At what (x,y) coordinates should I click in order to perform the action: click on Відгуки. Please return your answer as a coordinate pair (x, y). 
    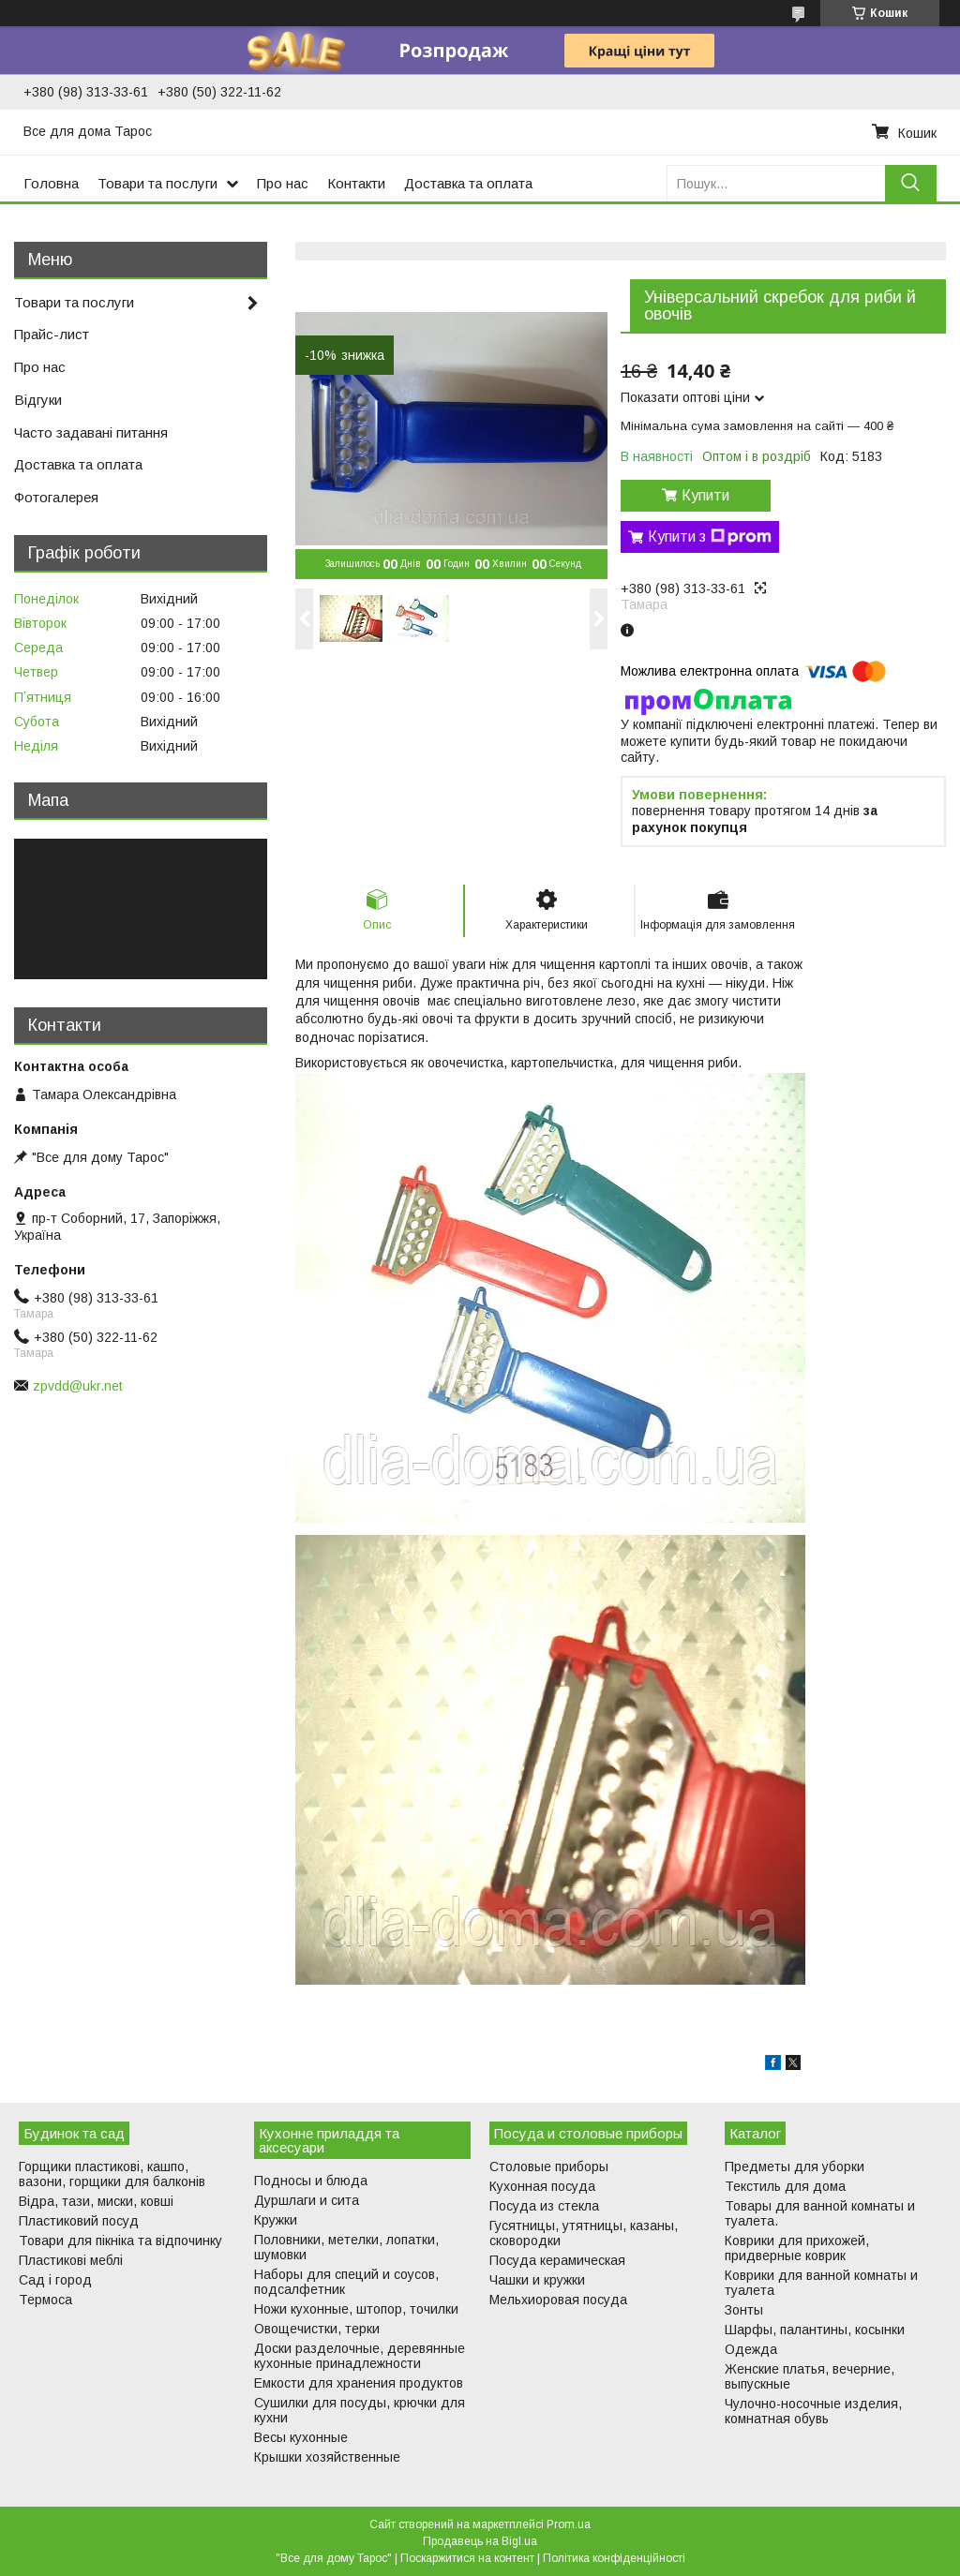
    Looking at the image, I should click on (38, 400).